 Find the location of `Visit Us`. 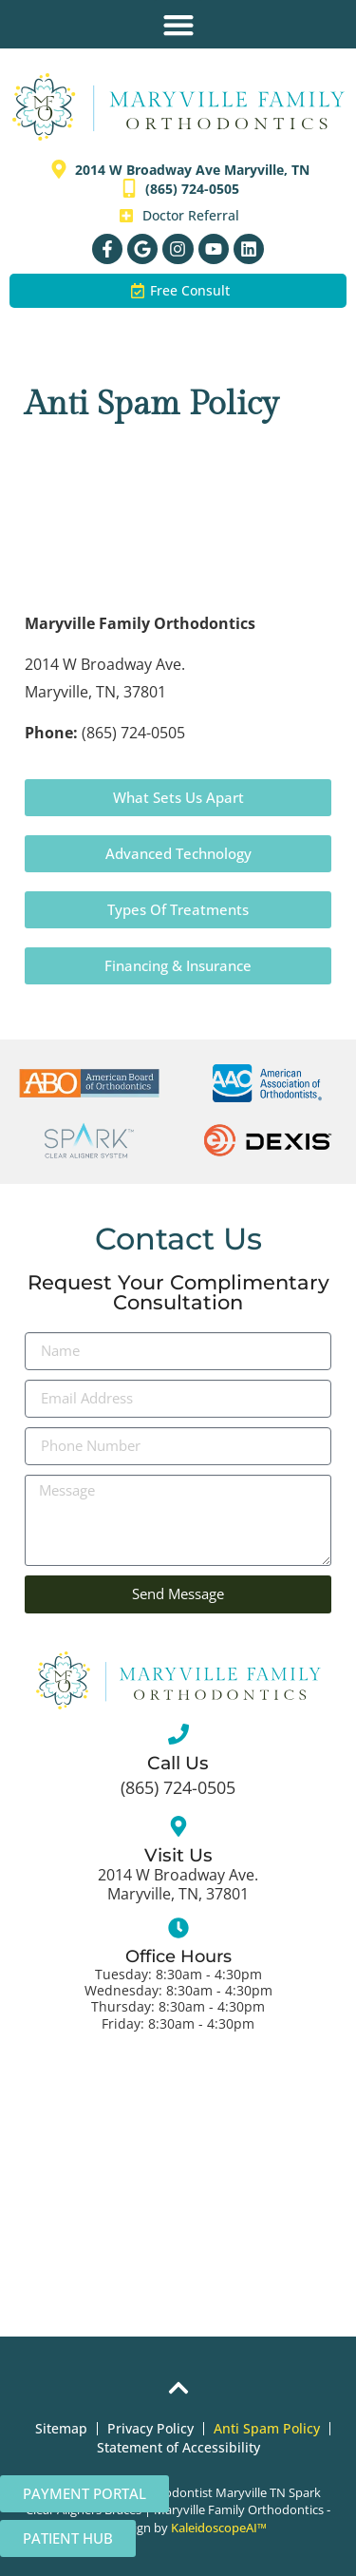

Visit Us is located at coordinates (178, 1854).